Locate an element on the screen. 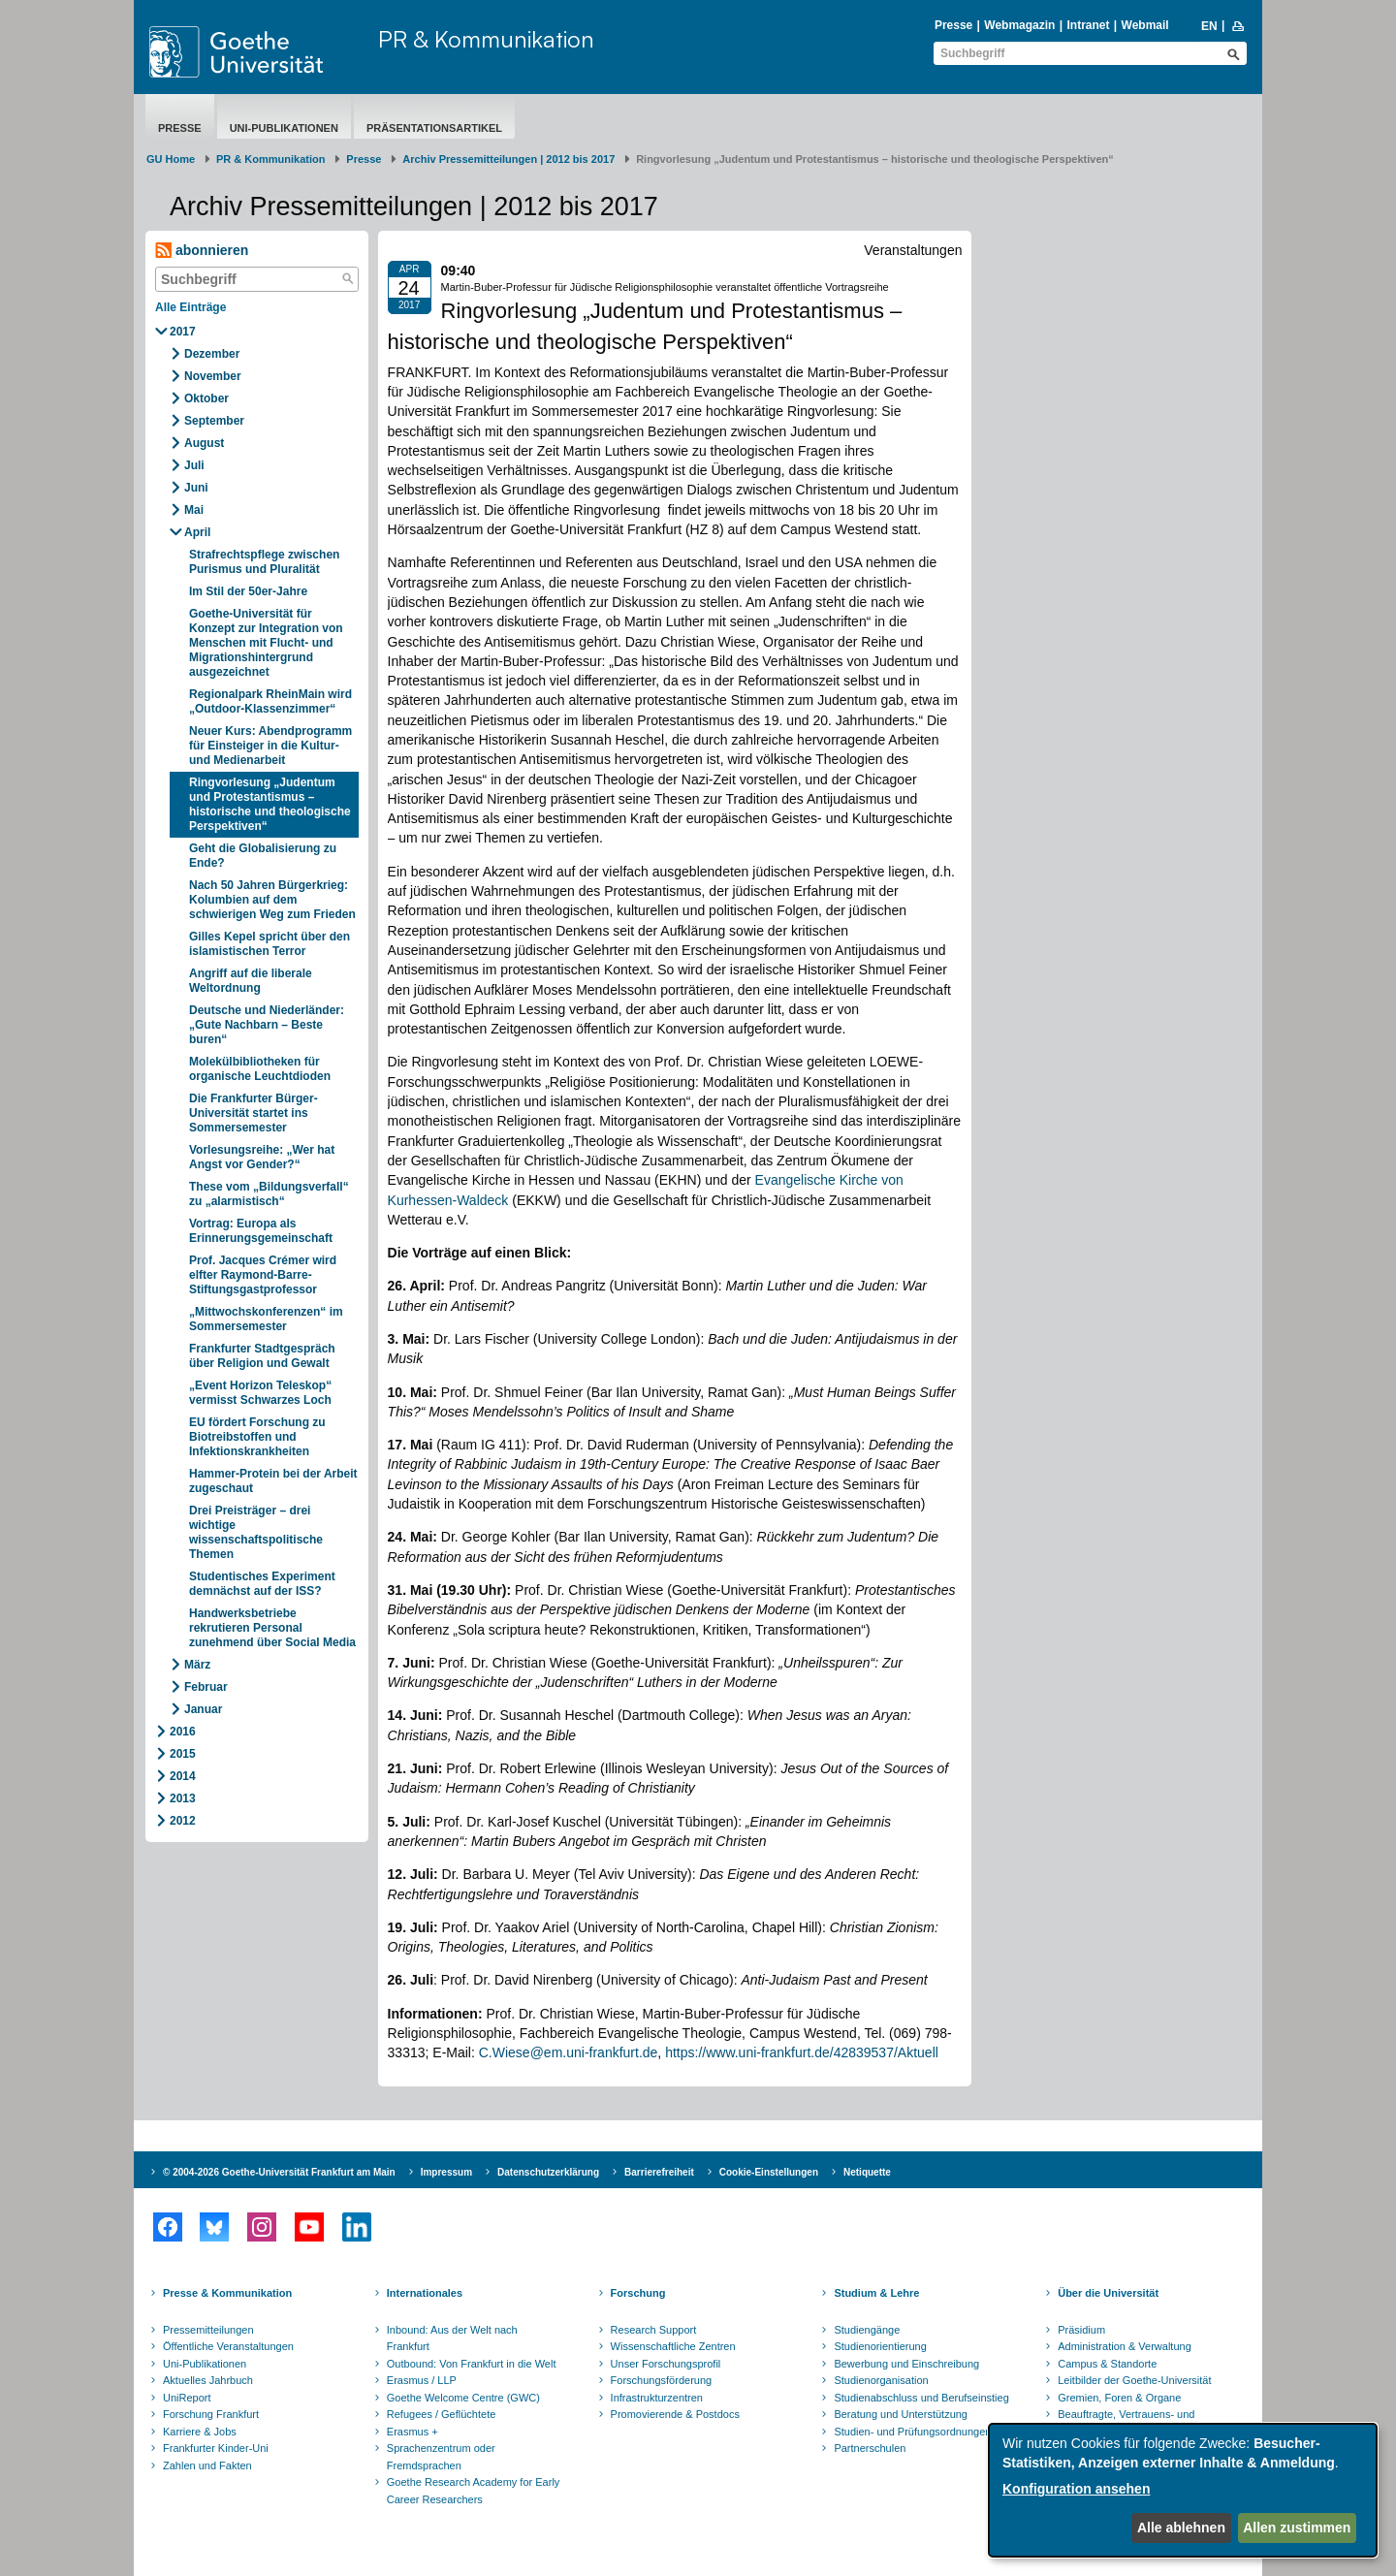  Vortrag: Europa als Erinnerungsgemeinschaft is located at coordinates (261, 1231).